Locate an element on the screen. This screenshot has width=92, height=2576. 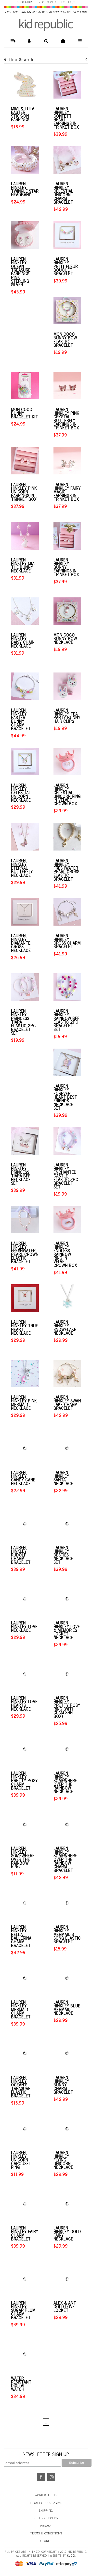
Lauren Hinkley Somewhere Over The Rainbow Ring is located at coordinates (23, 1858).